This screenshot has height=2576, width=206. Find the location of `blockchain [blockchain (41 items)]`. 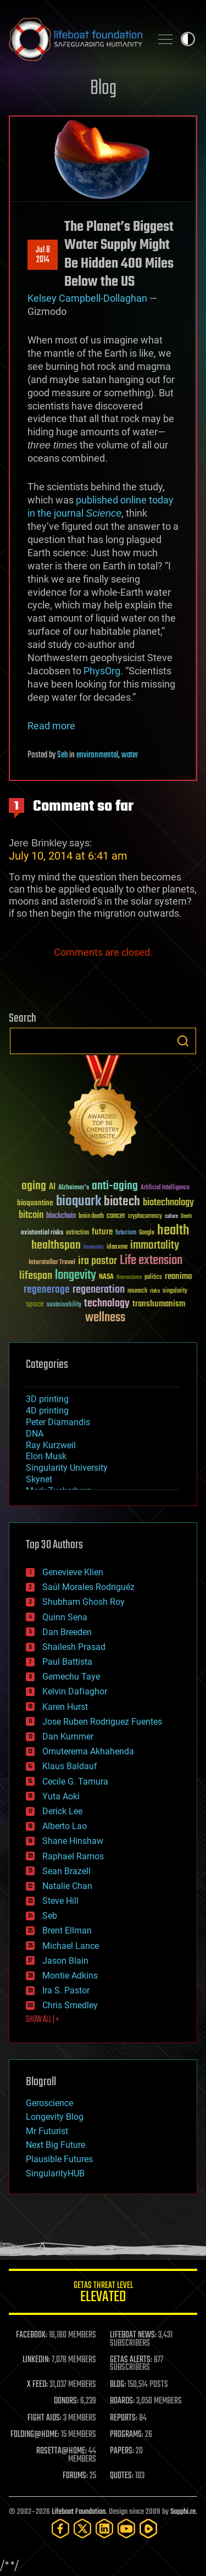

blockchain [blockchain (41 items)] is located at coordinates (61, 1216).